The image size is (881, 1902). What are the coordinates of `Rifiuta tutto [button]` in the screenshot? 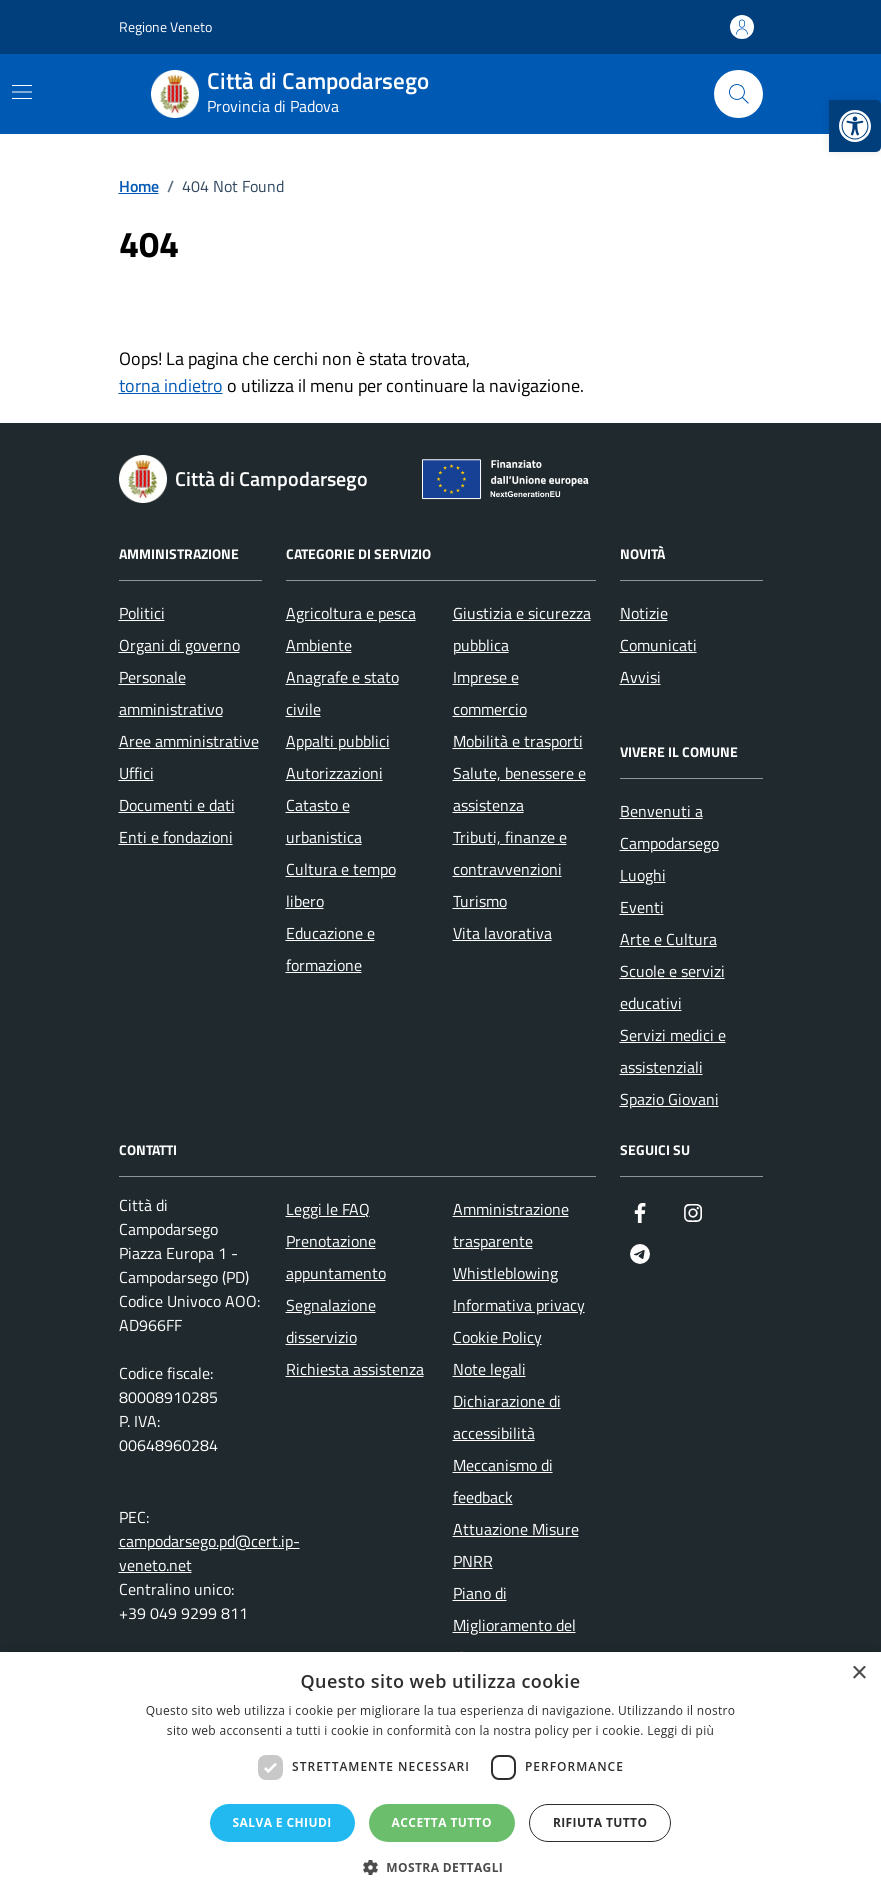 It's located at (600, 1822).